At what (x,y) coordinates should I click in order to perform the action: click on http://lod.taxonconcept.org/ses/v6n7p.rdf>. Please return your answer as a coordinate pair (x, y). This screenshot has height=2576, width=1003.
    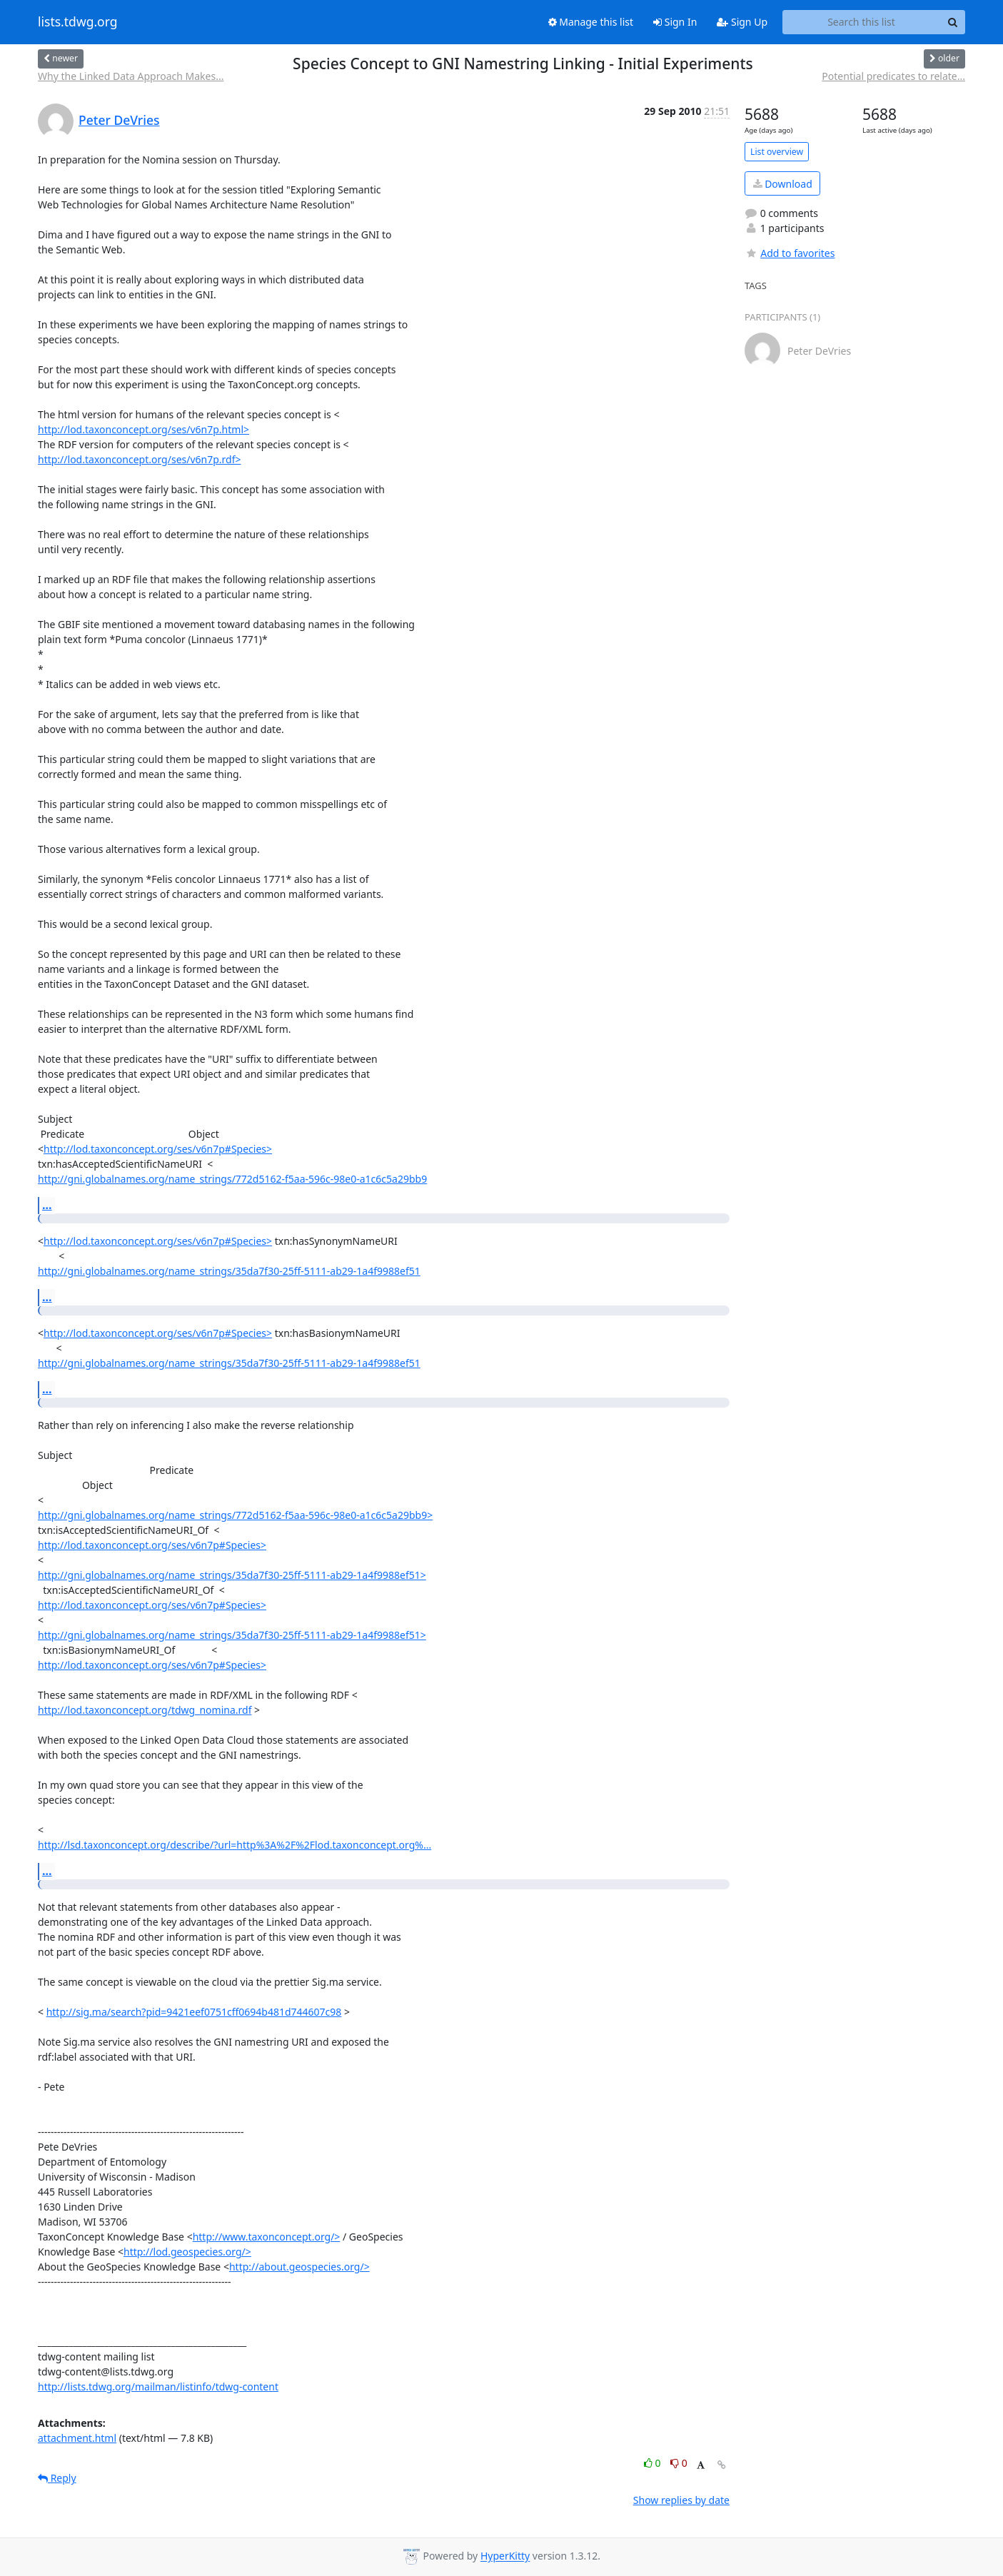
    Looking at the image, I should click on (139, 459).